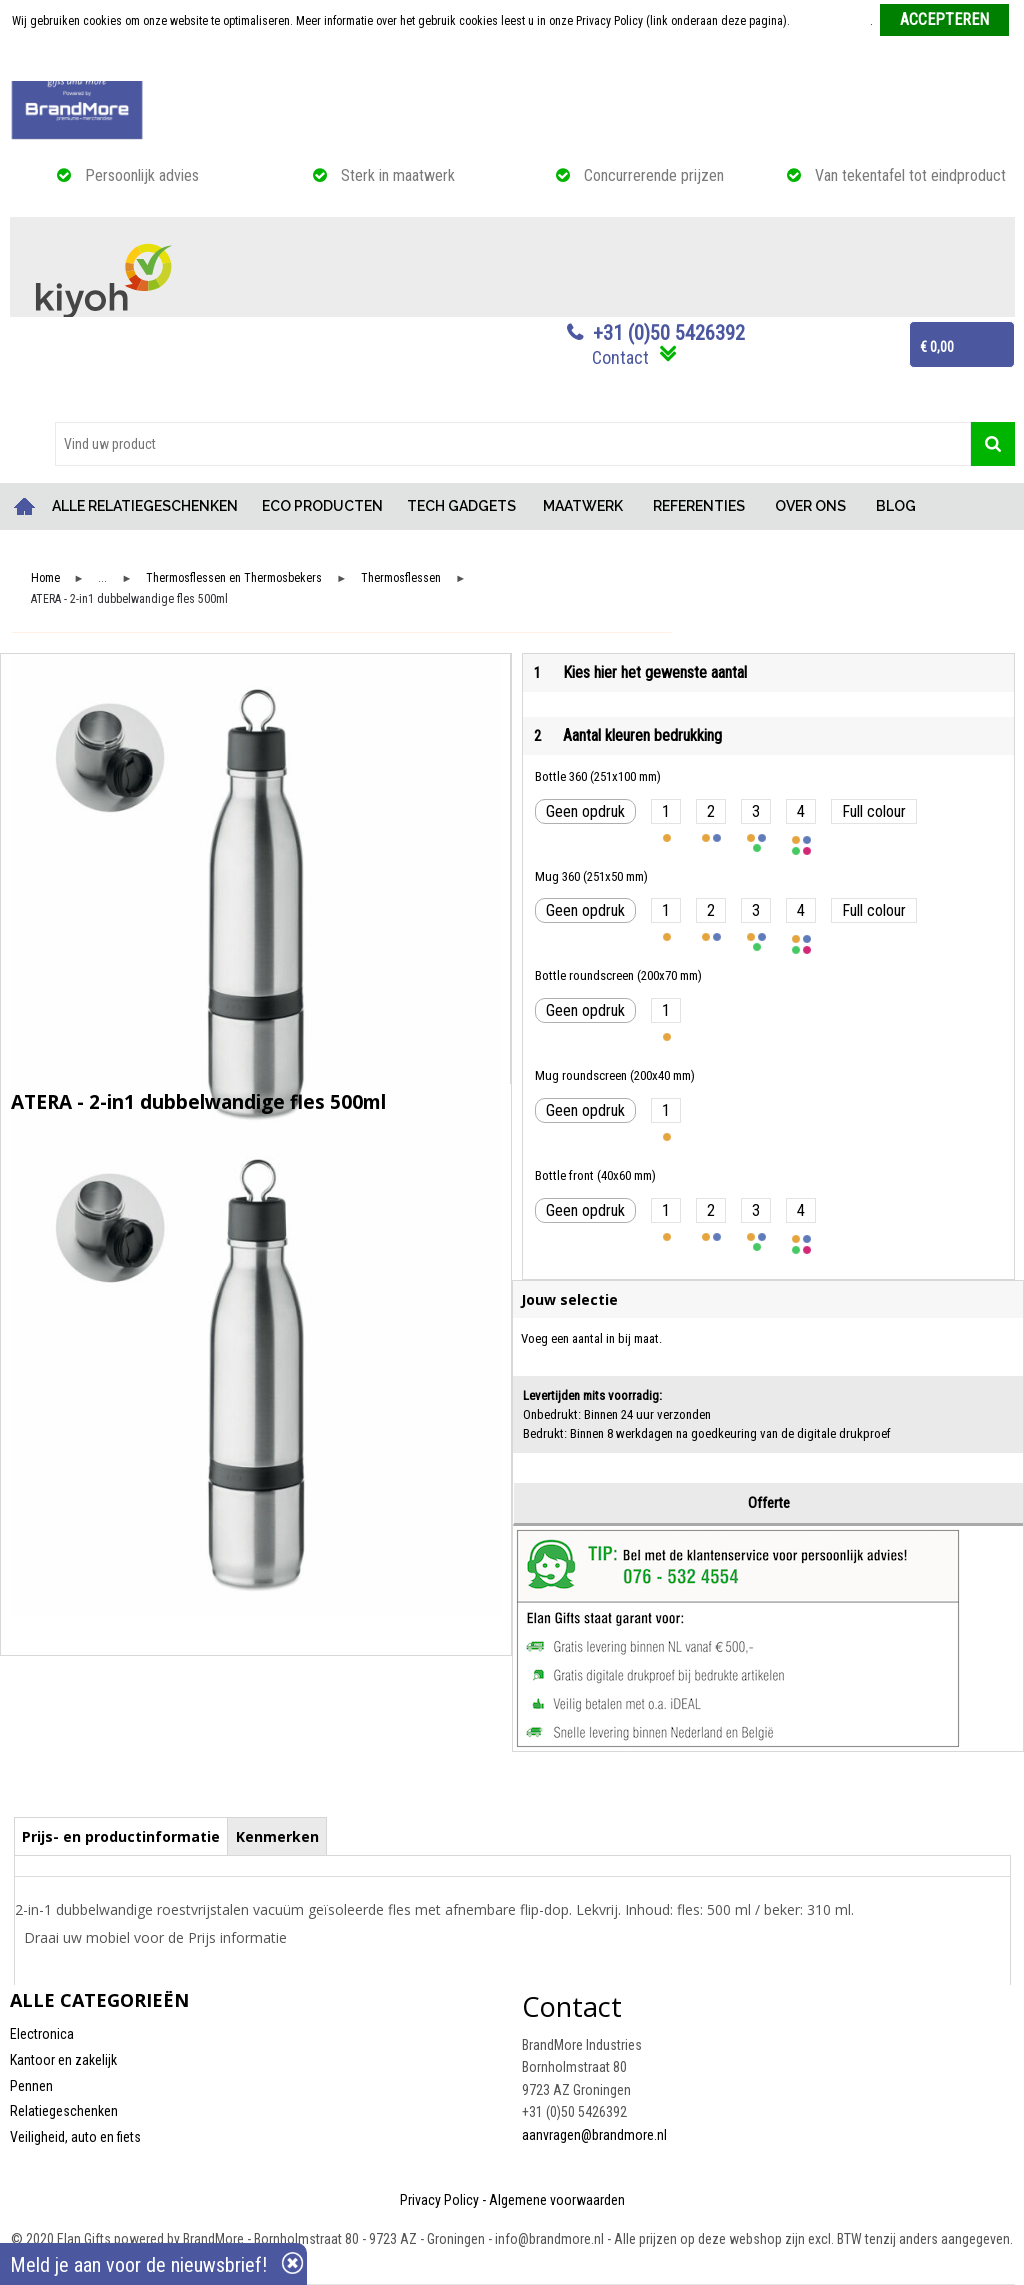 Image resolution: width=1024 pixels, height=2285 pixels. I want to click on Weigeren, so click(513, 61).